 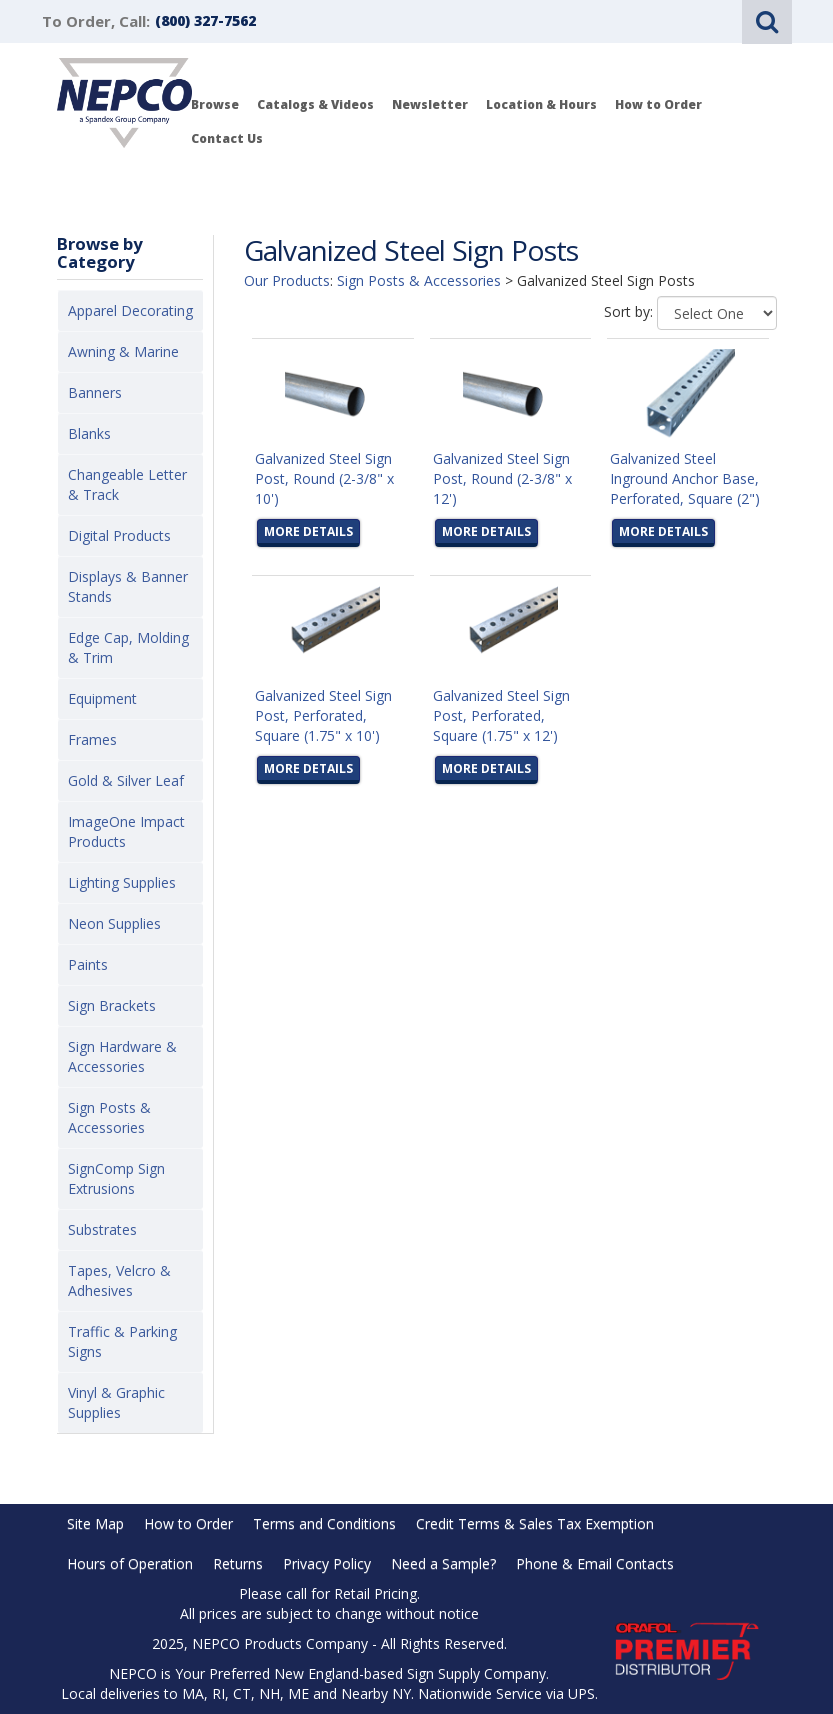 What do you see at coordinates (287, 280) in the screenshot?
I see `Our Products` at bounding box center [287, 280].